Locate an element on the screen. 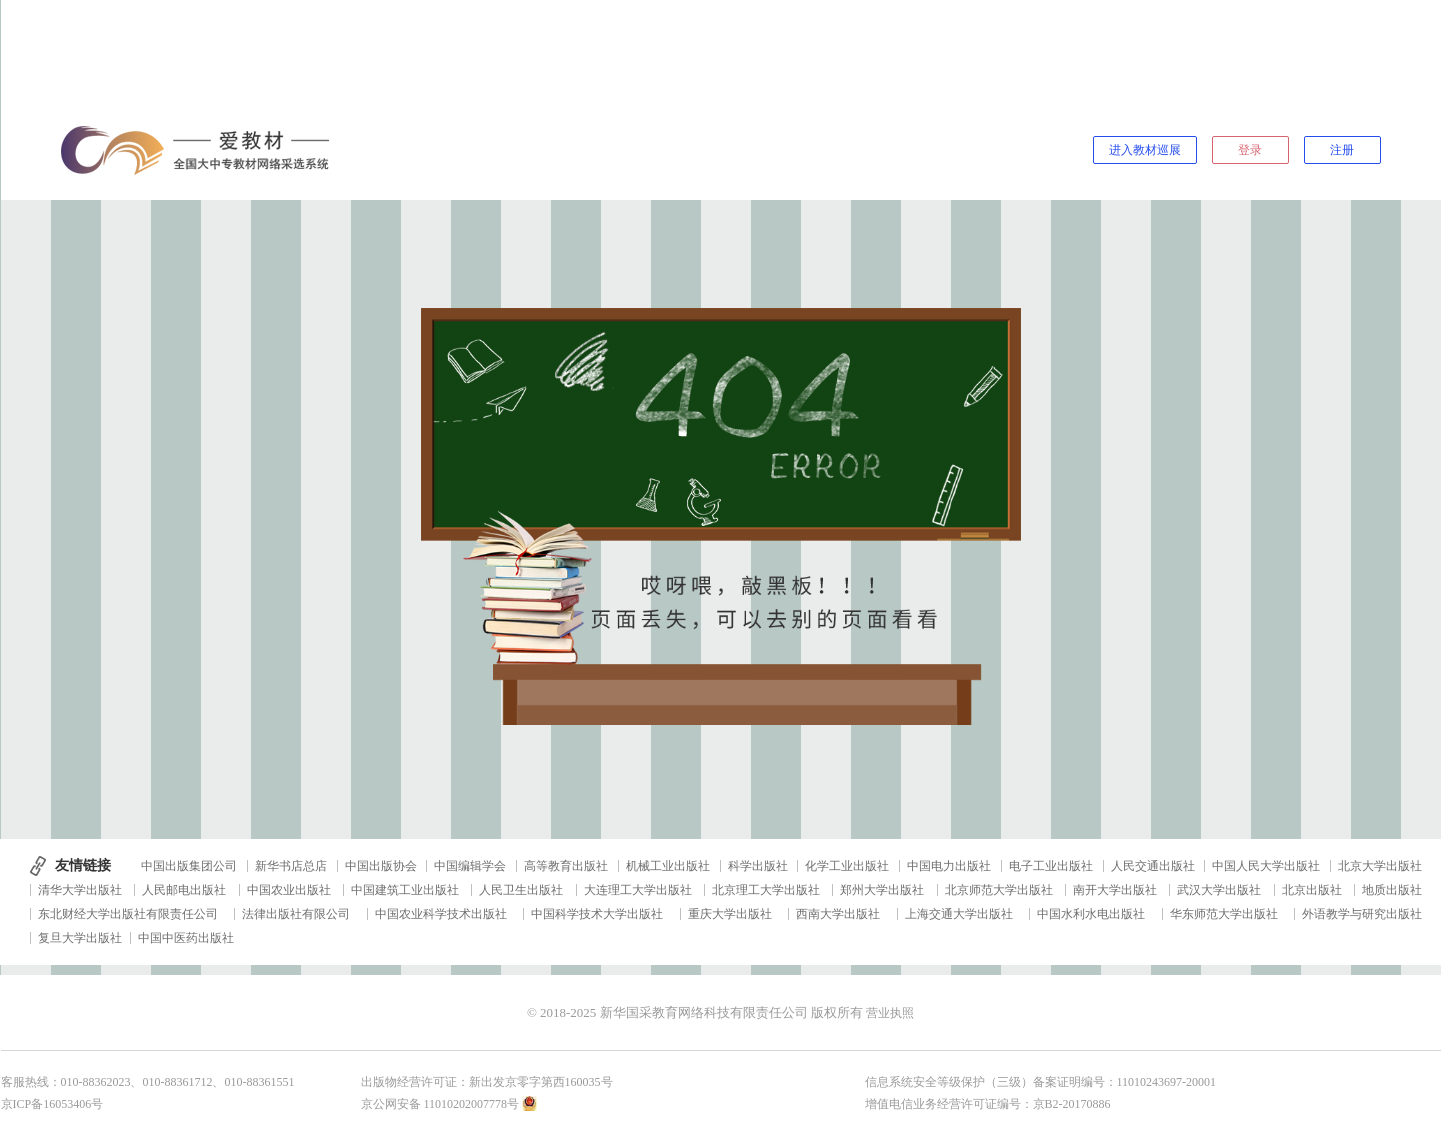 This screenshot has height=1135, width=1441. 中国出版协会 is located at coordinates (381, 866).